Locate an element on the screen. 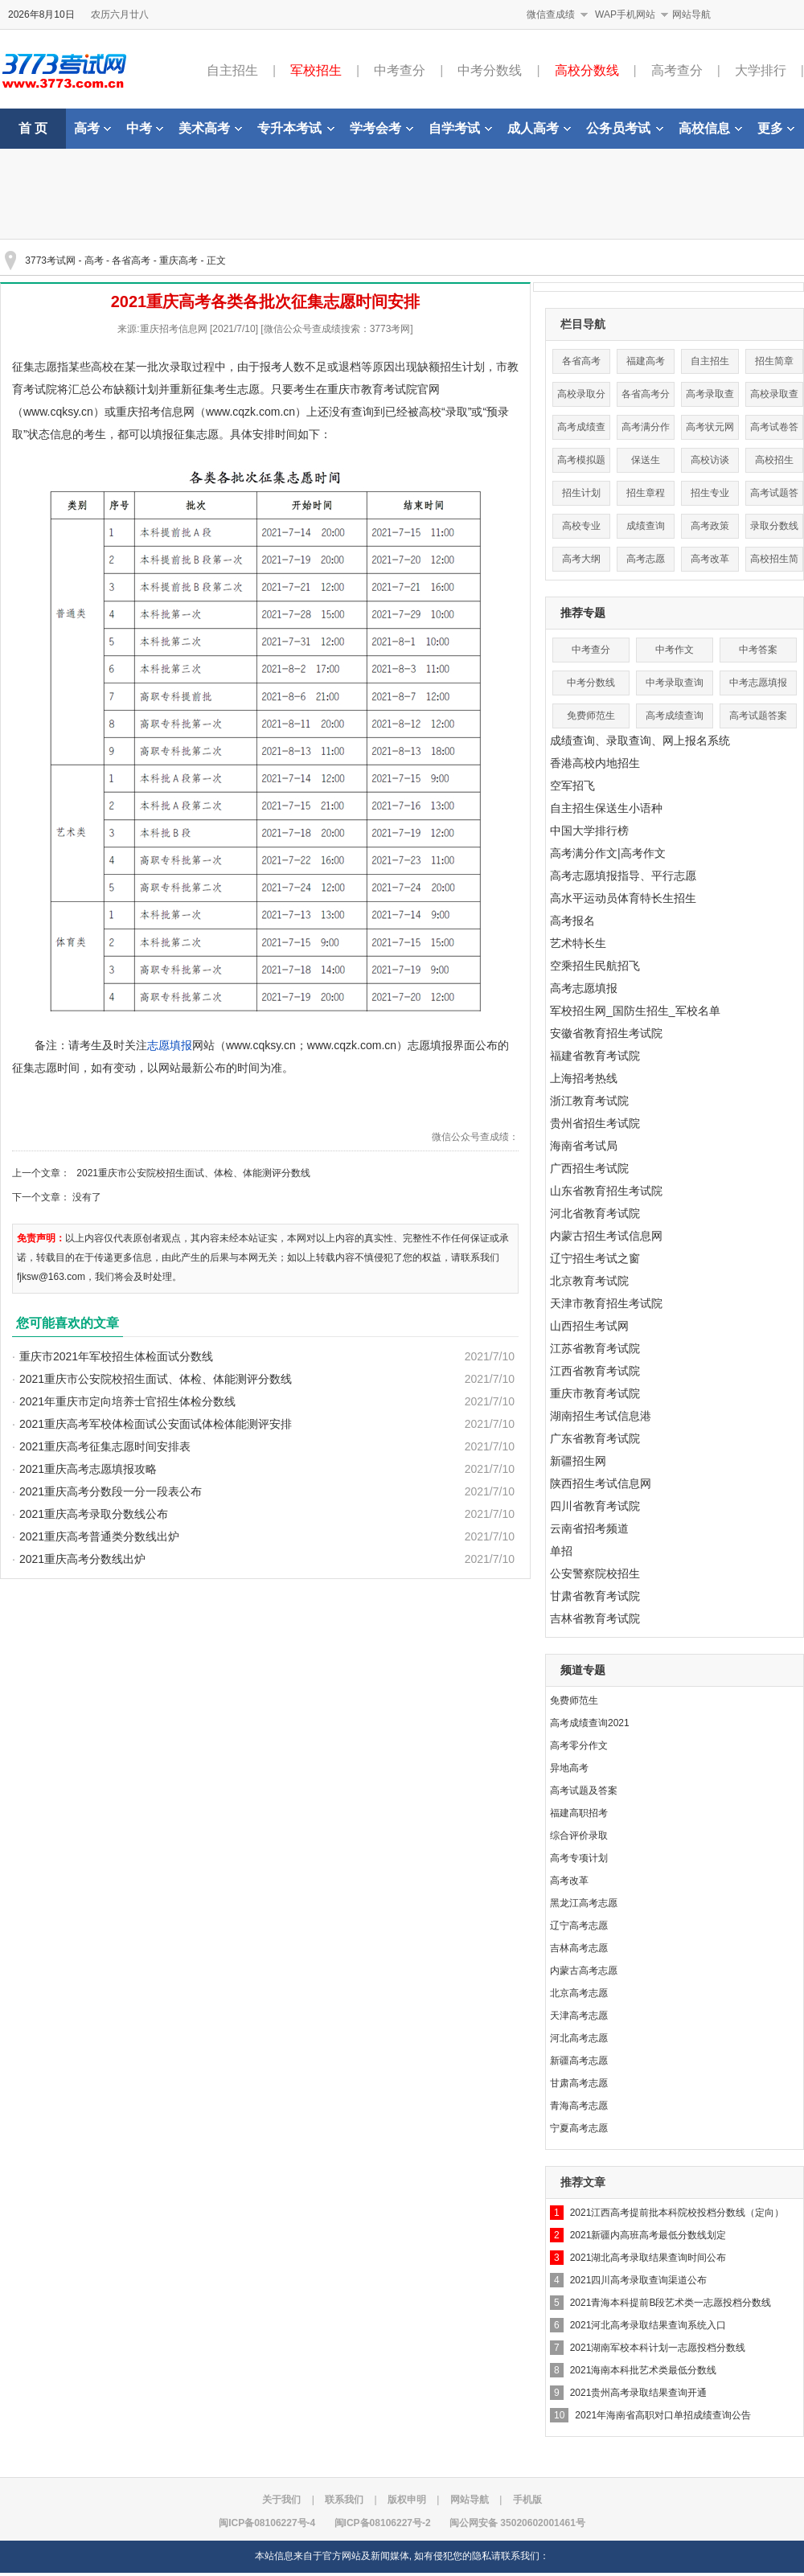 The height and width of the screenshot is (2576, 804). 2021重庆高考录取分数线公布 is located at coordinates (93, 1513).